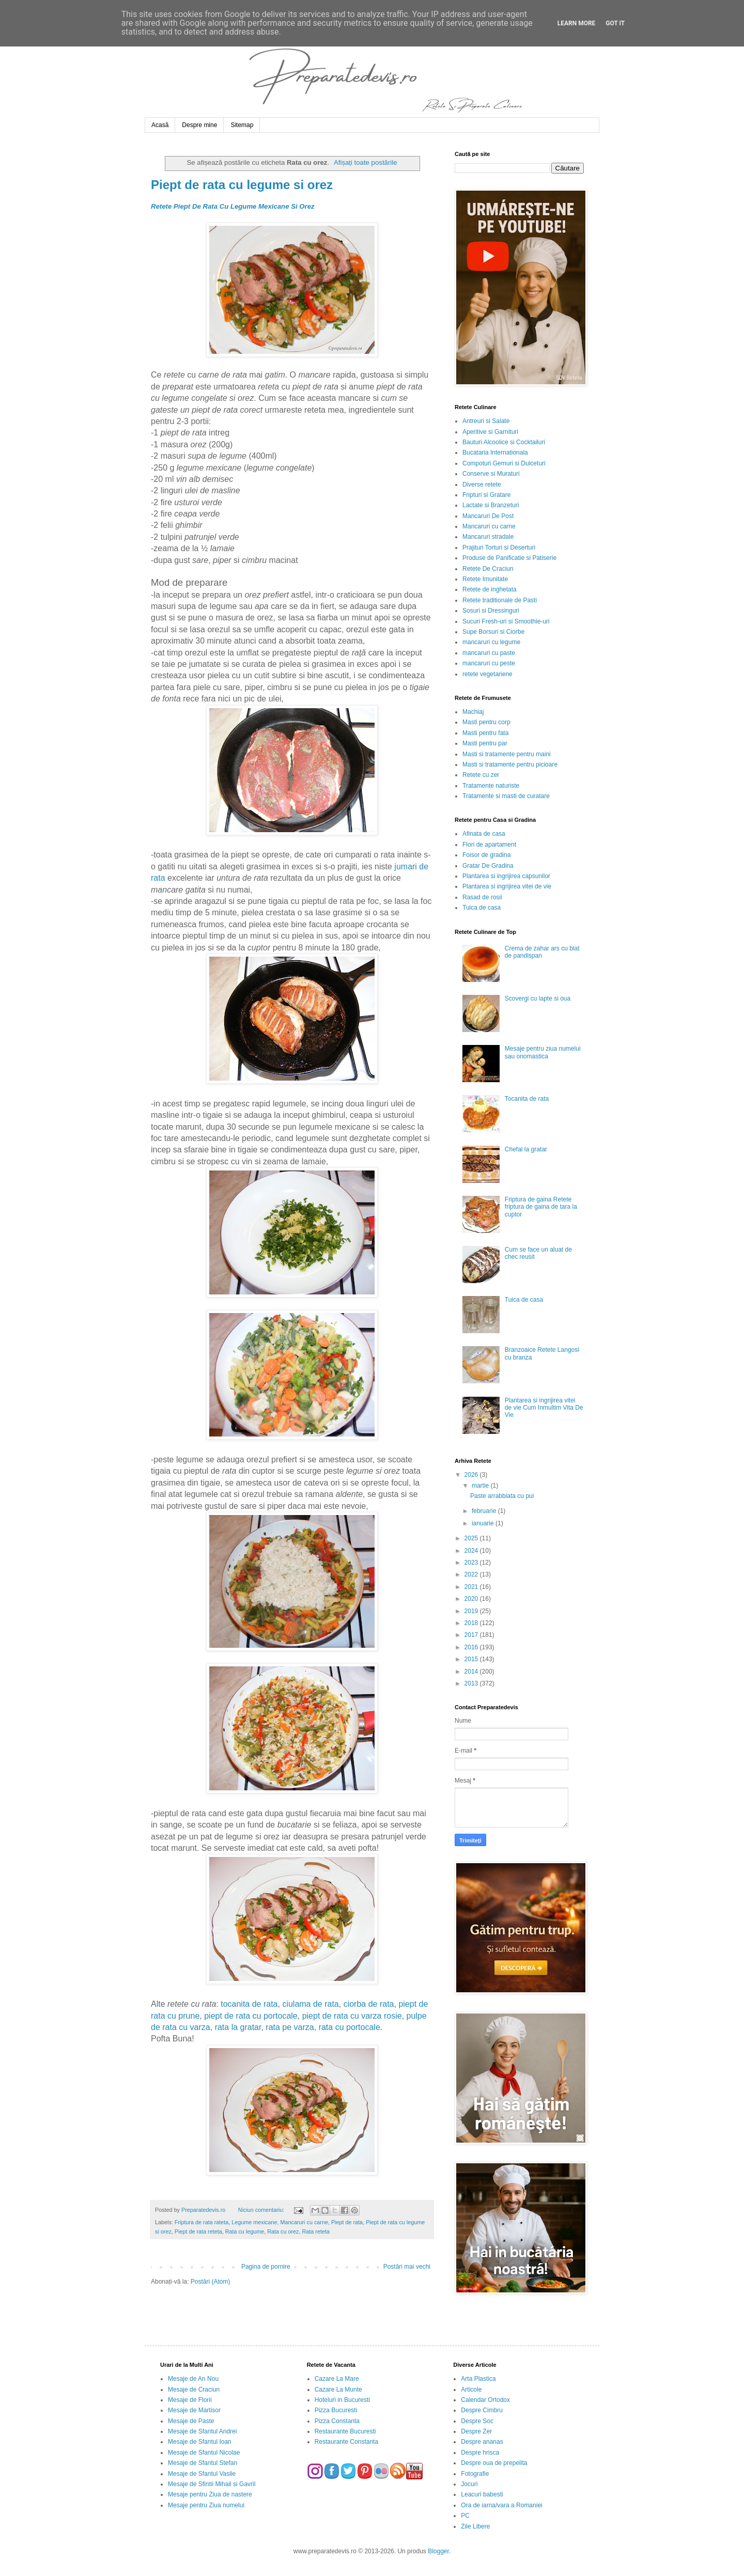 The image size is (744, 2576). Describe the element at coordinates (472, 1474) in the screenshot. I see `2026` at that location.